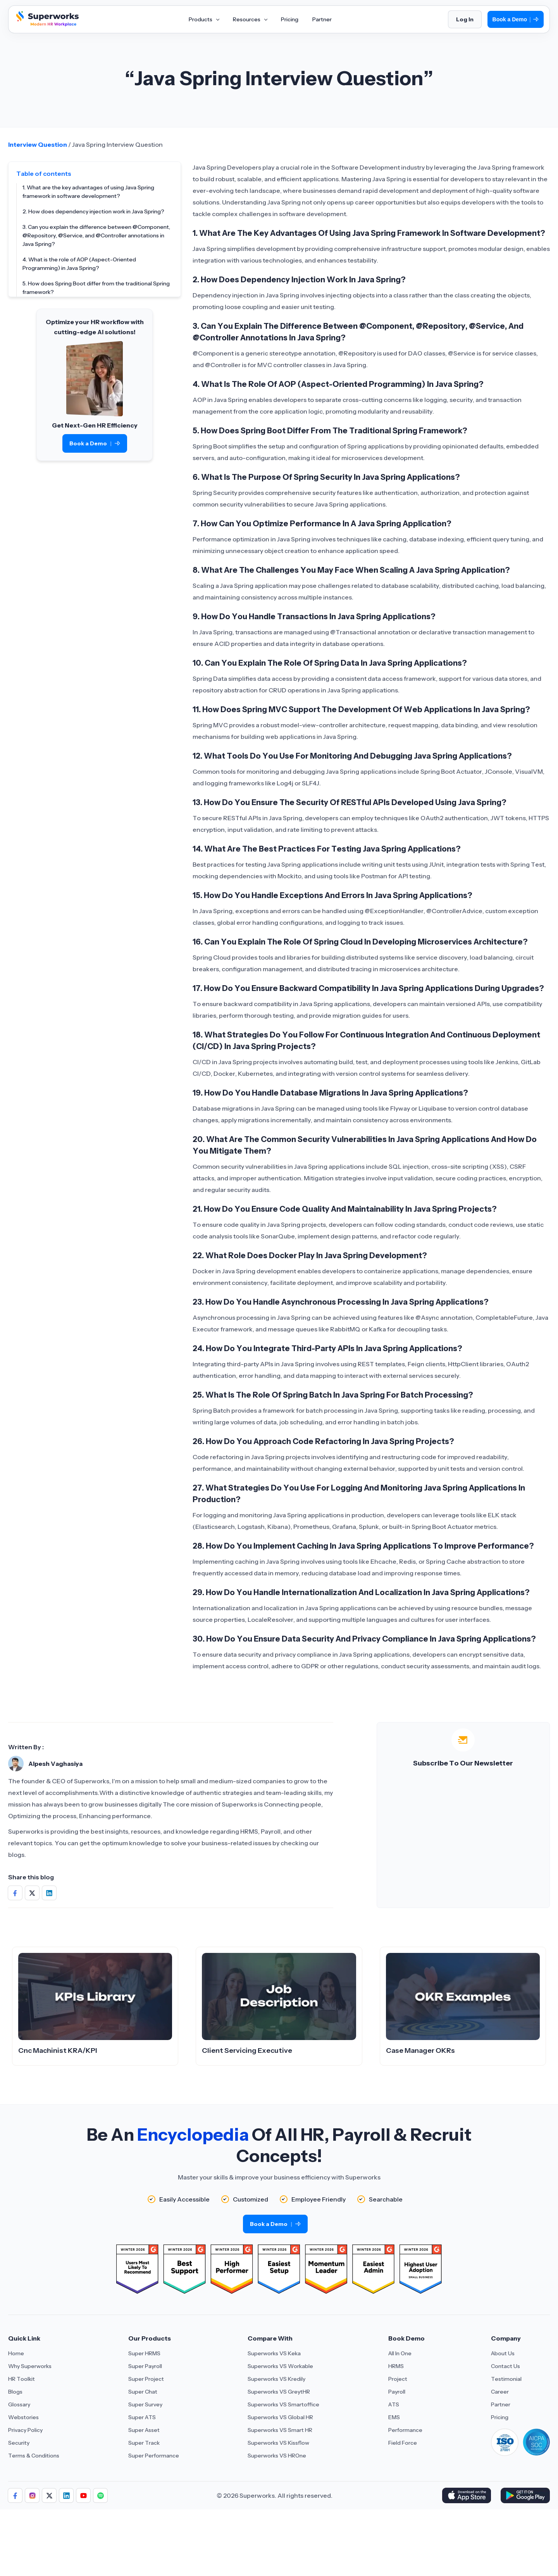  What do you see at coordinates (397, 2378) in the screenshot?
I see `Project` at bounding box center [397, 2378].